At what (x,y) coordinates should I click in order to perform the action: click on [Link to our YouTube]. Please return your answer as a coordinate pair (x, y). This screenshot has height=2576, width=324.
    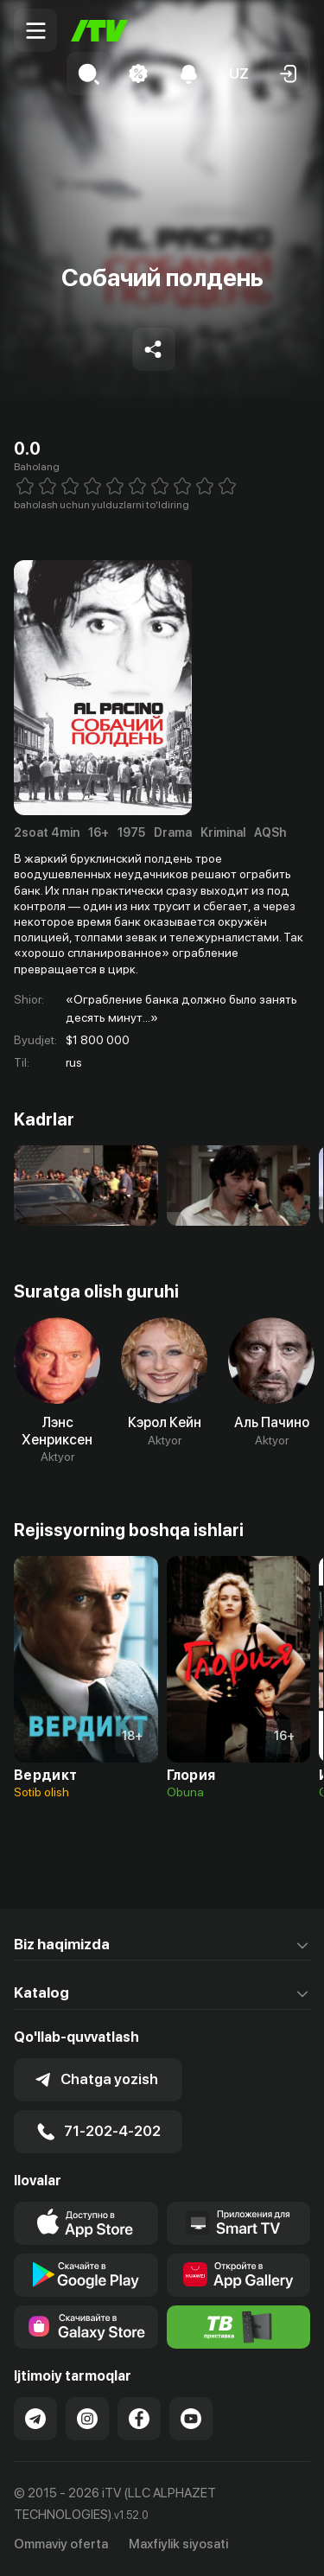
    Looking at the image, I should click on (191, 2418).